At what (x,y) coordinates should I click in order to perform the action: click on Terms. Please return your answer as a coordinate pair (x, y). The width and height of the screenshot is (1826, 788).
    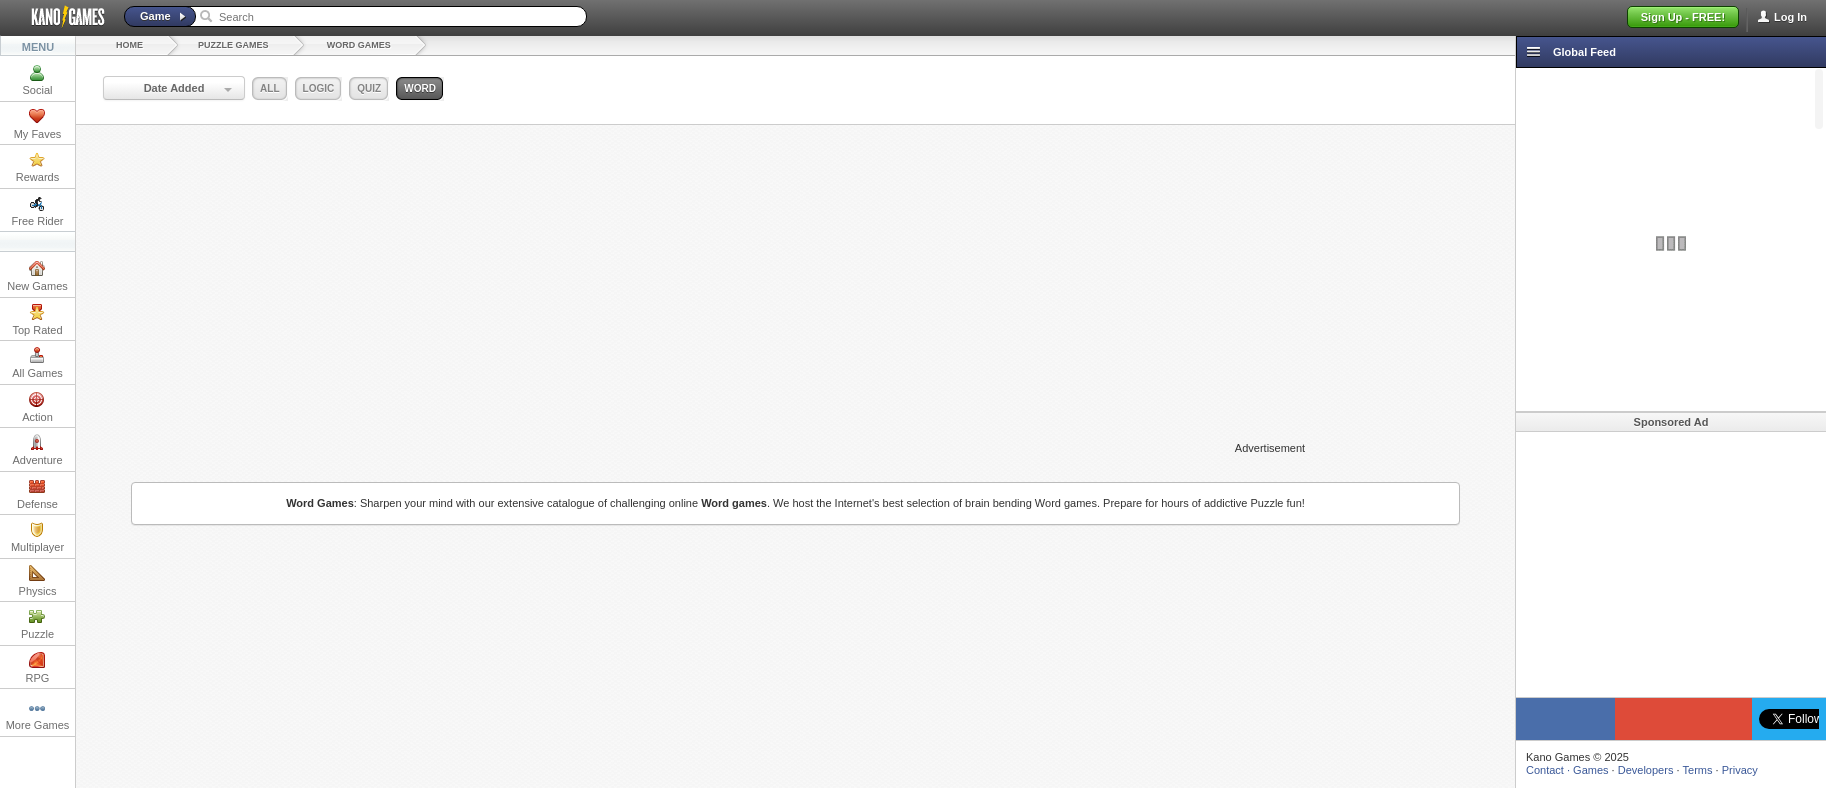
    Looking at the image, I should click on (1698, 770).